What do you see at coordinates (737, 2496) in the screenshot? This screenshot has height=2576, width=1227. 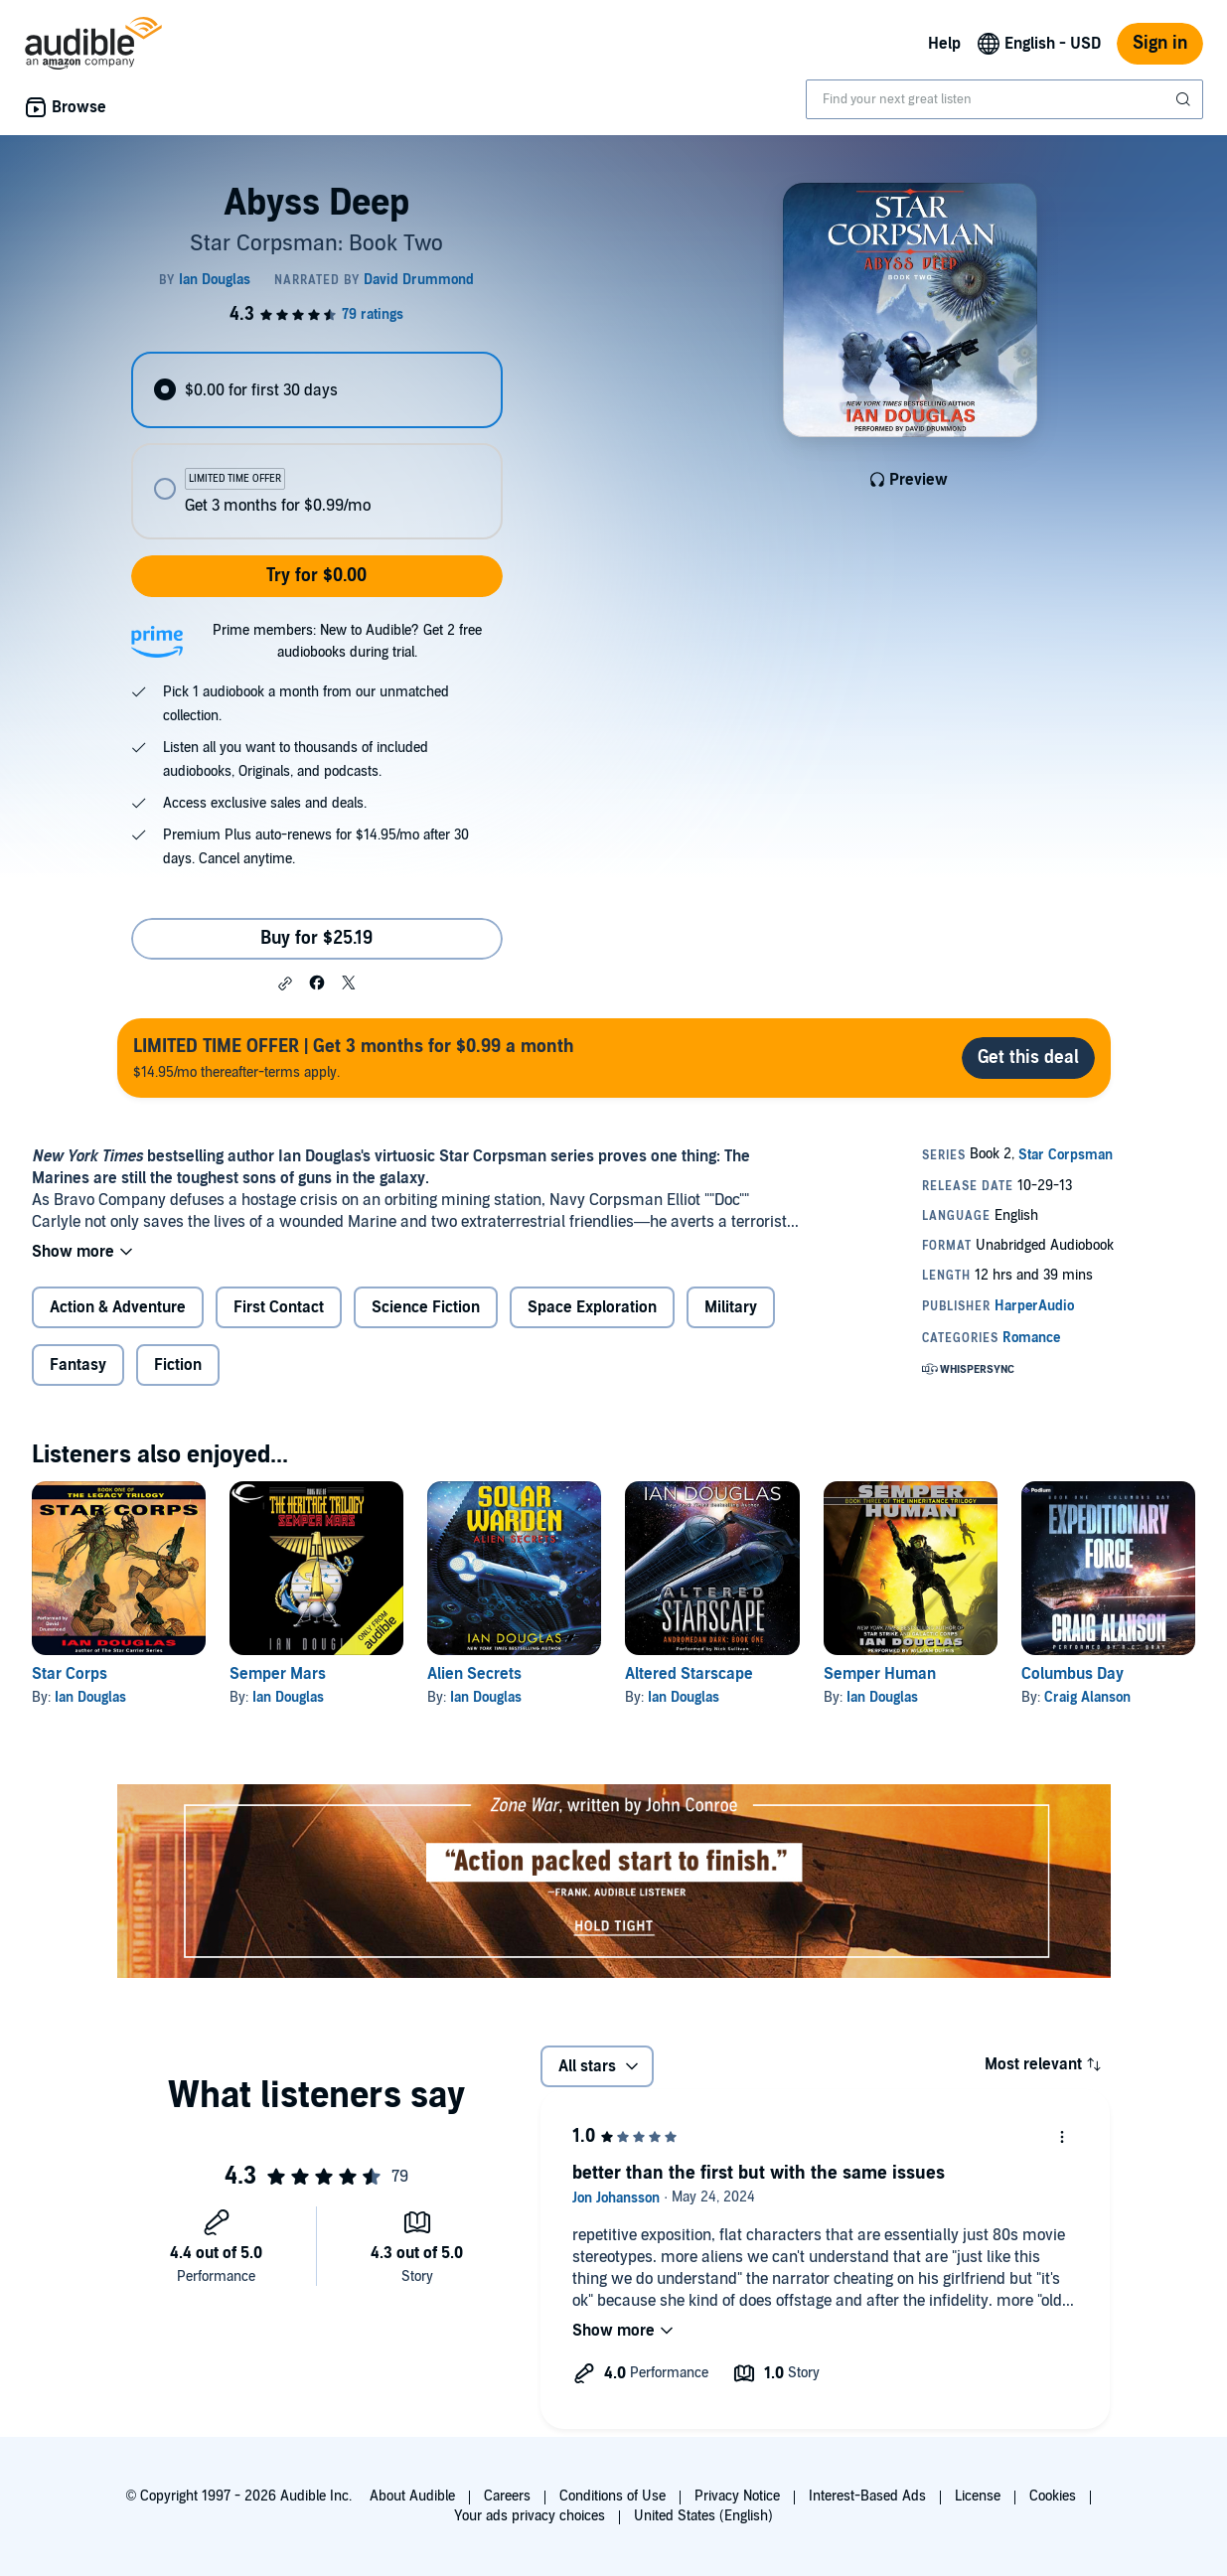 I see `Privacy Notice` at bounding box center [737, 2496].